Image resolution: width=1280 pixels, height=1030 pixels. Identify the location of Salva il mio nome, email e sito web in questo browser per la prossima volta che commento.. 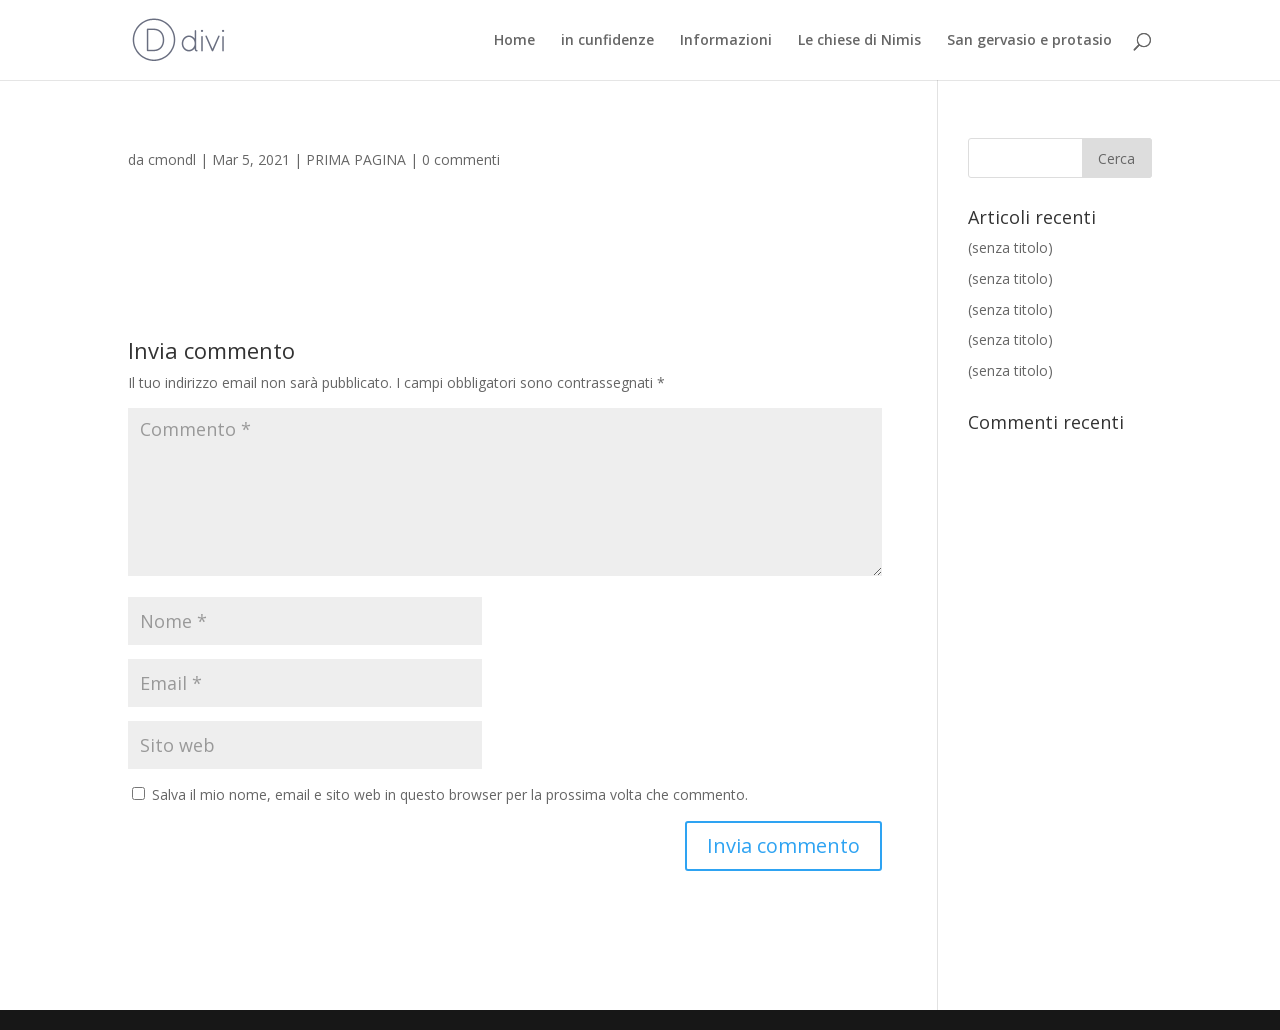
(450, 794).